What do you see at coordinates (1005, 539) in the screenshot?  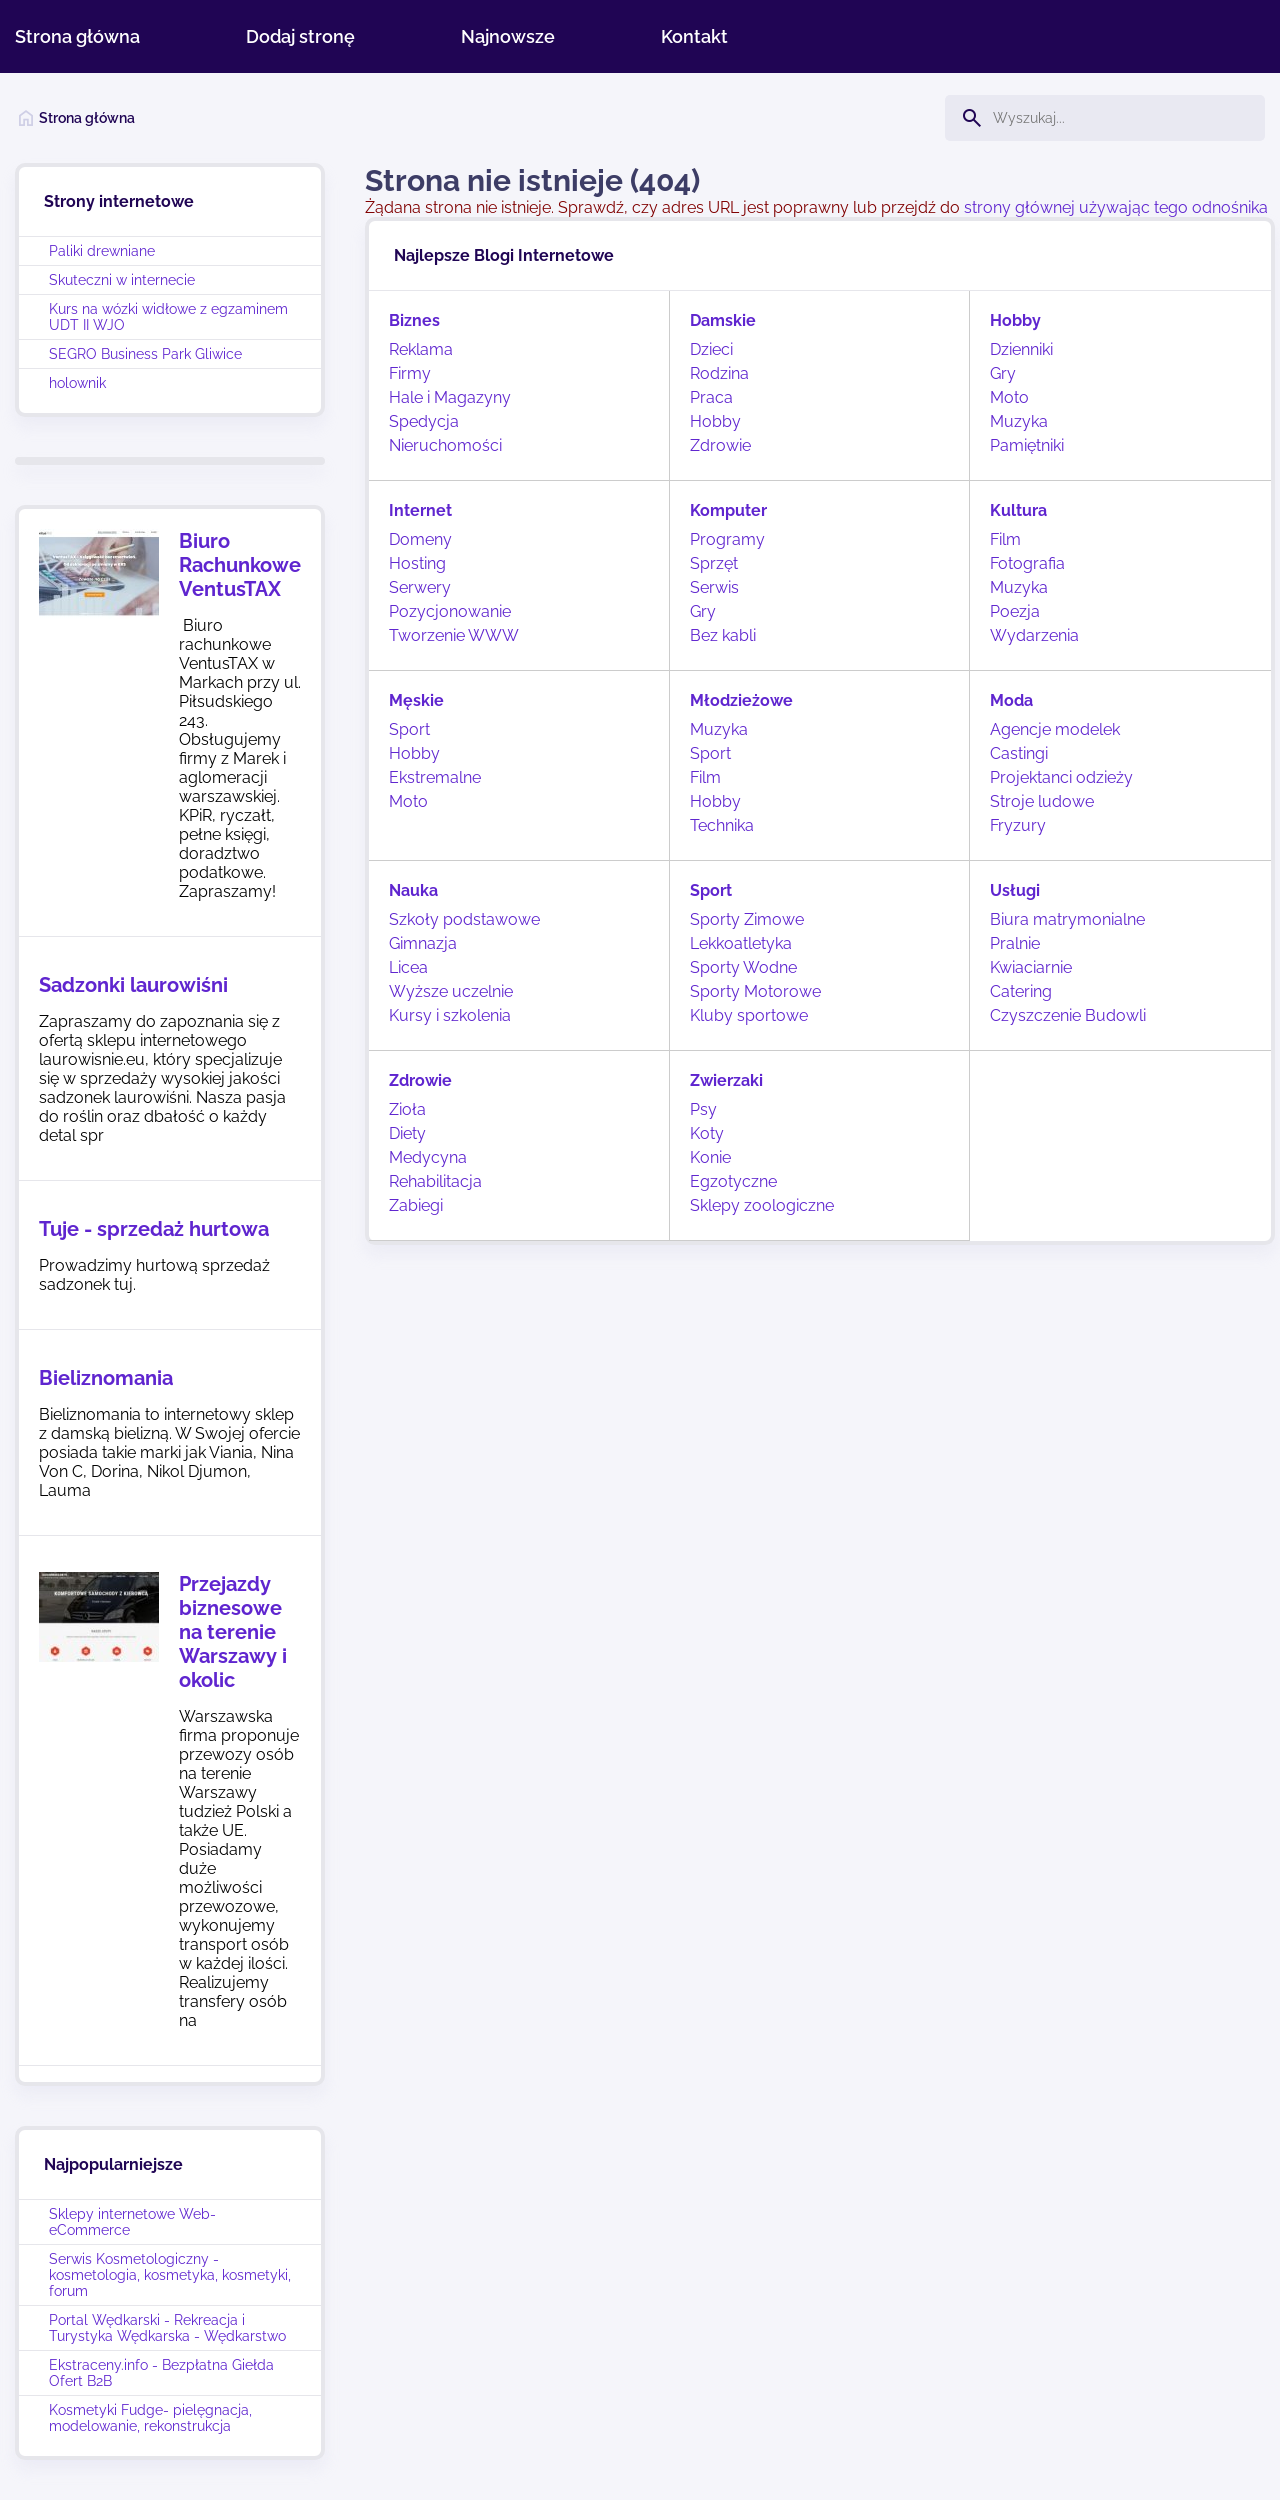 I see `Film` at bounding box center [1005, 539].